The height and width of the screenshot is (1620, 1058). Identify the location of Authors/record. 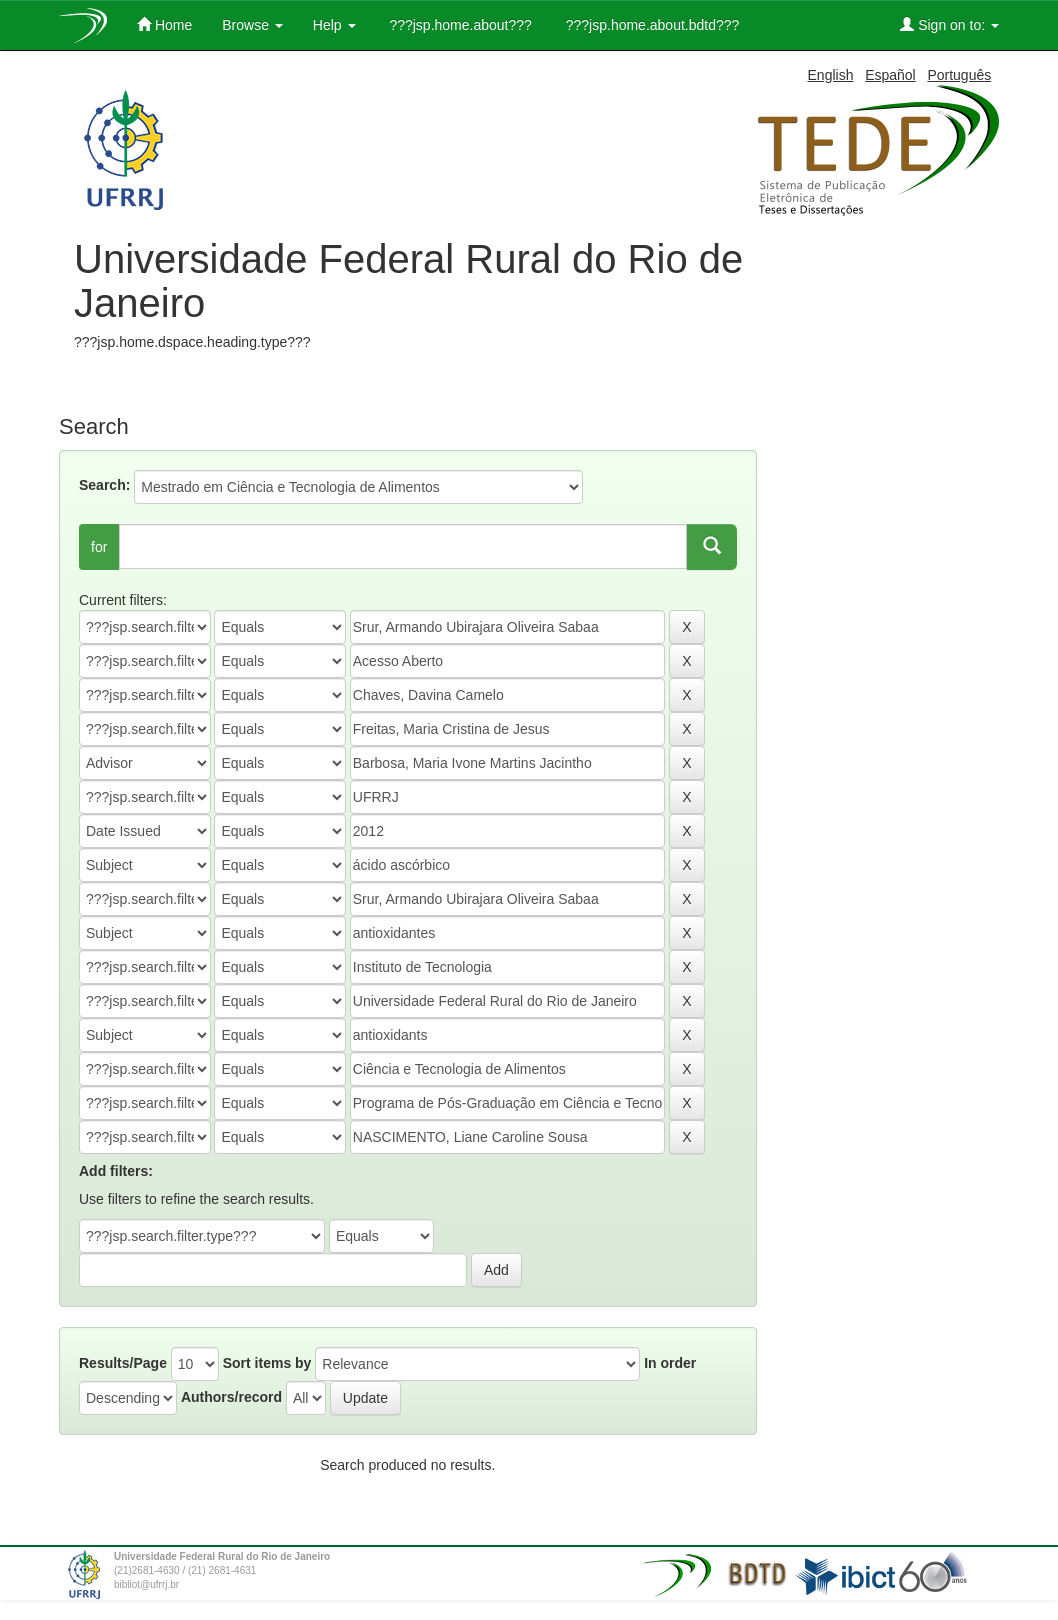
(231, 1397).